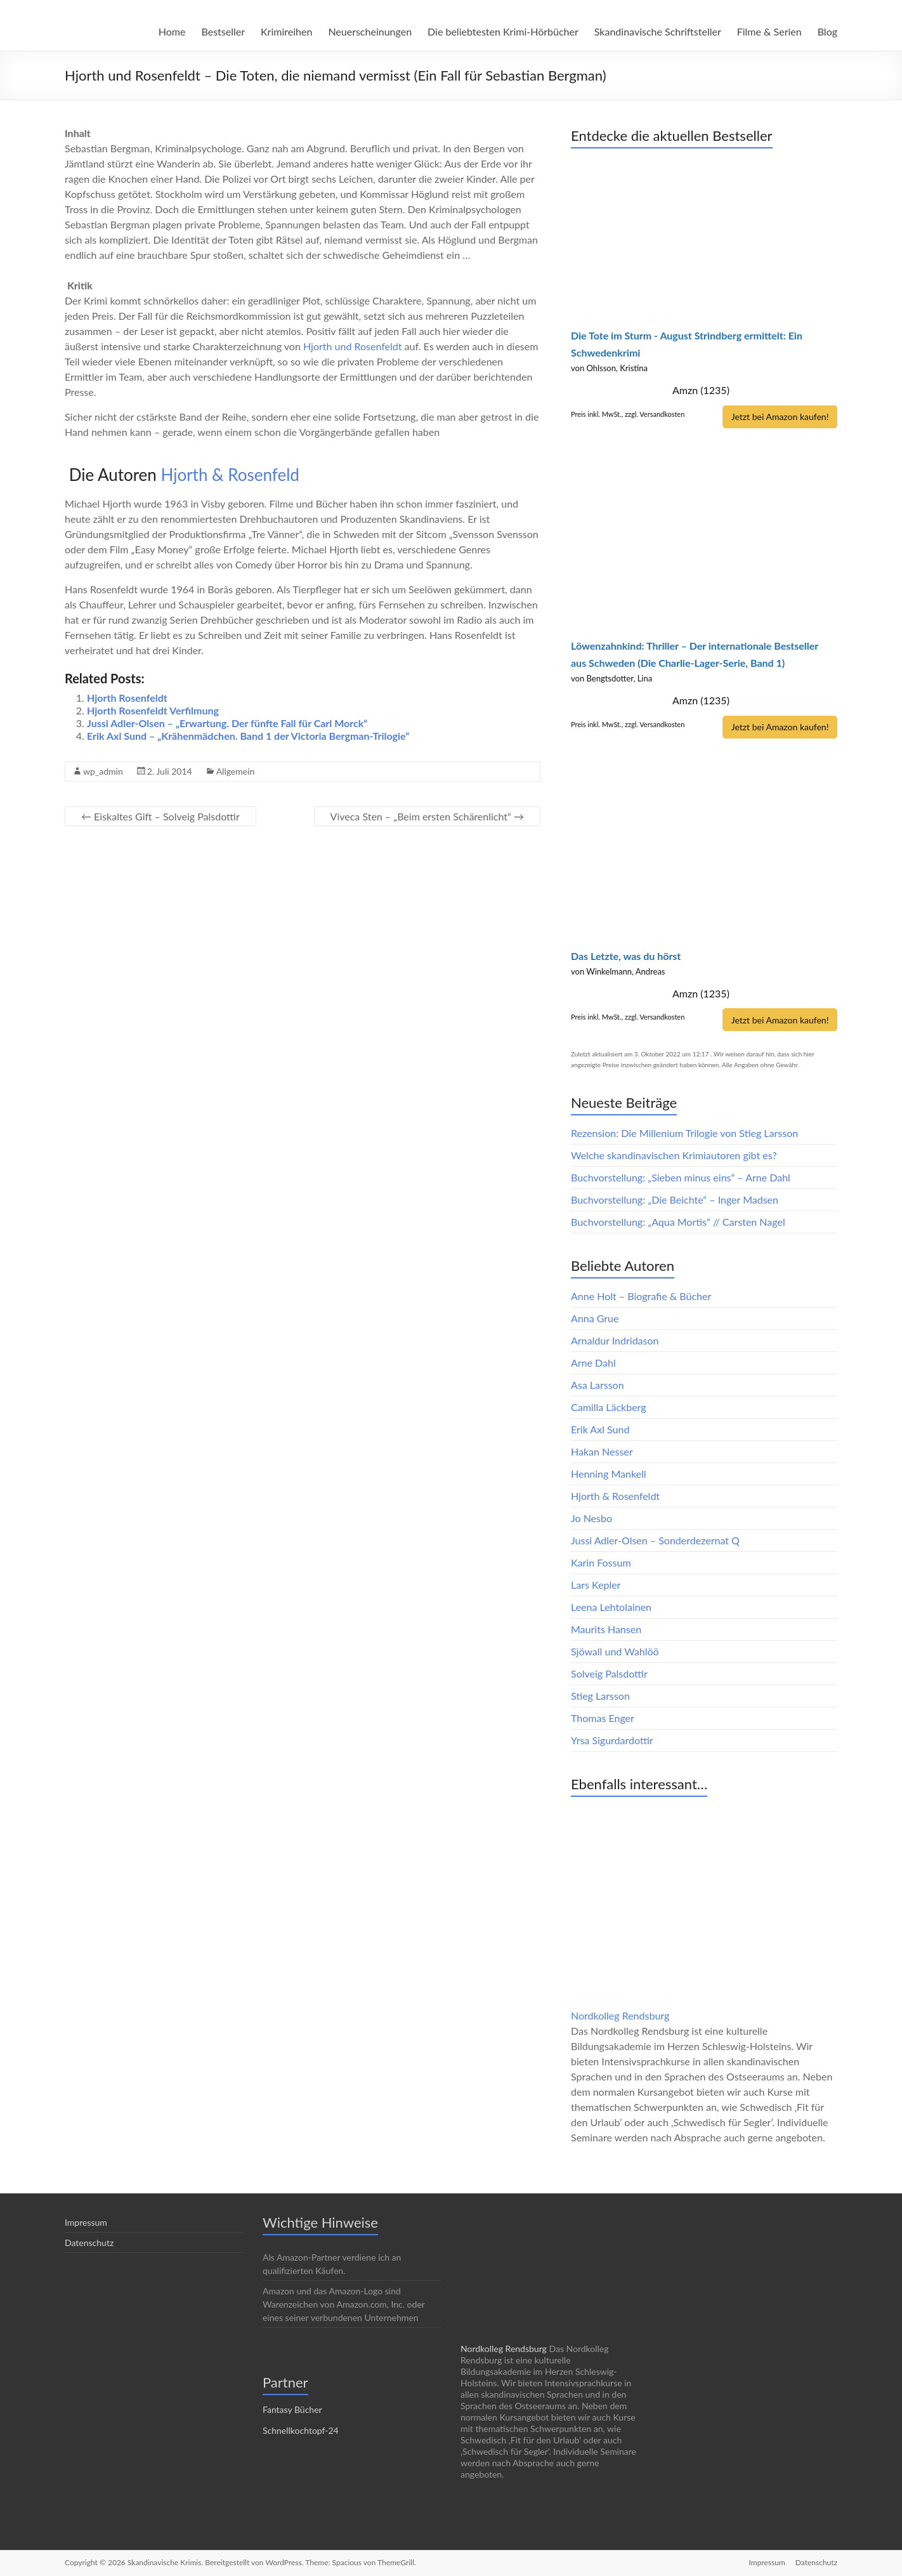 This screenshot has width=902, height=2576. Describe the element at coordinates (641, 1295) in the screenshot. I see `Anne Holt – Biografie & Bücher` at that location.